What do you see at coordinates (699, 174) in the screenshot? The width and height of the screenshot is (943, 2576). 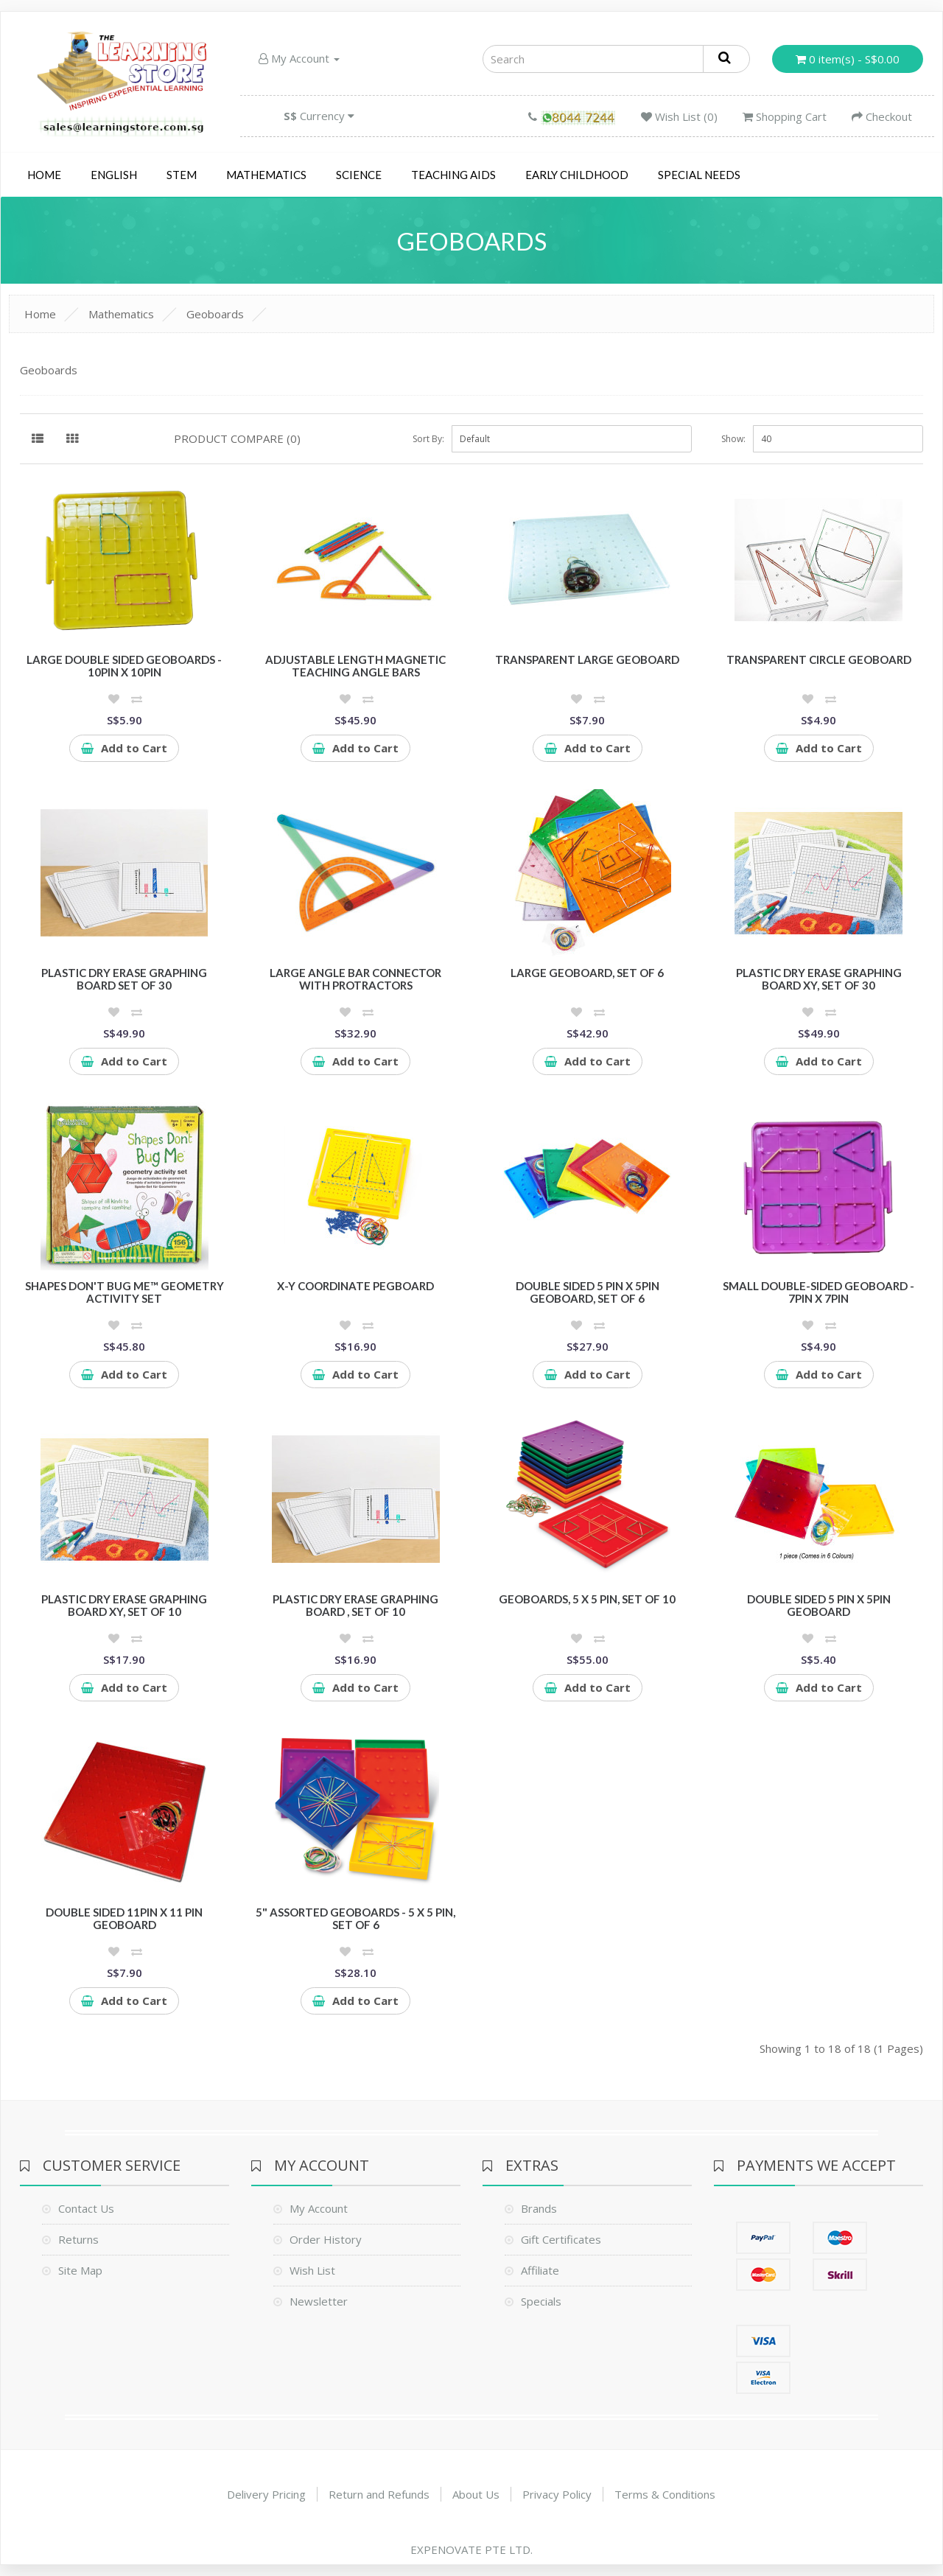 I see `Special Needs` at bounding box center [699, 174].